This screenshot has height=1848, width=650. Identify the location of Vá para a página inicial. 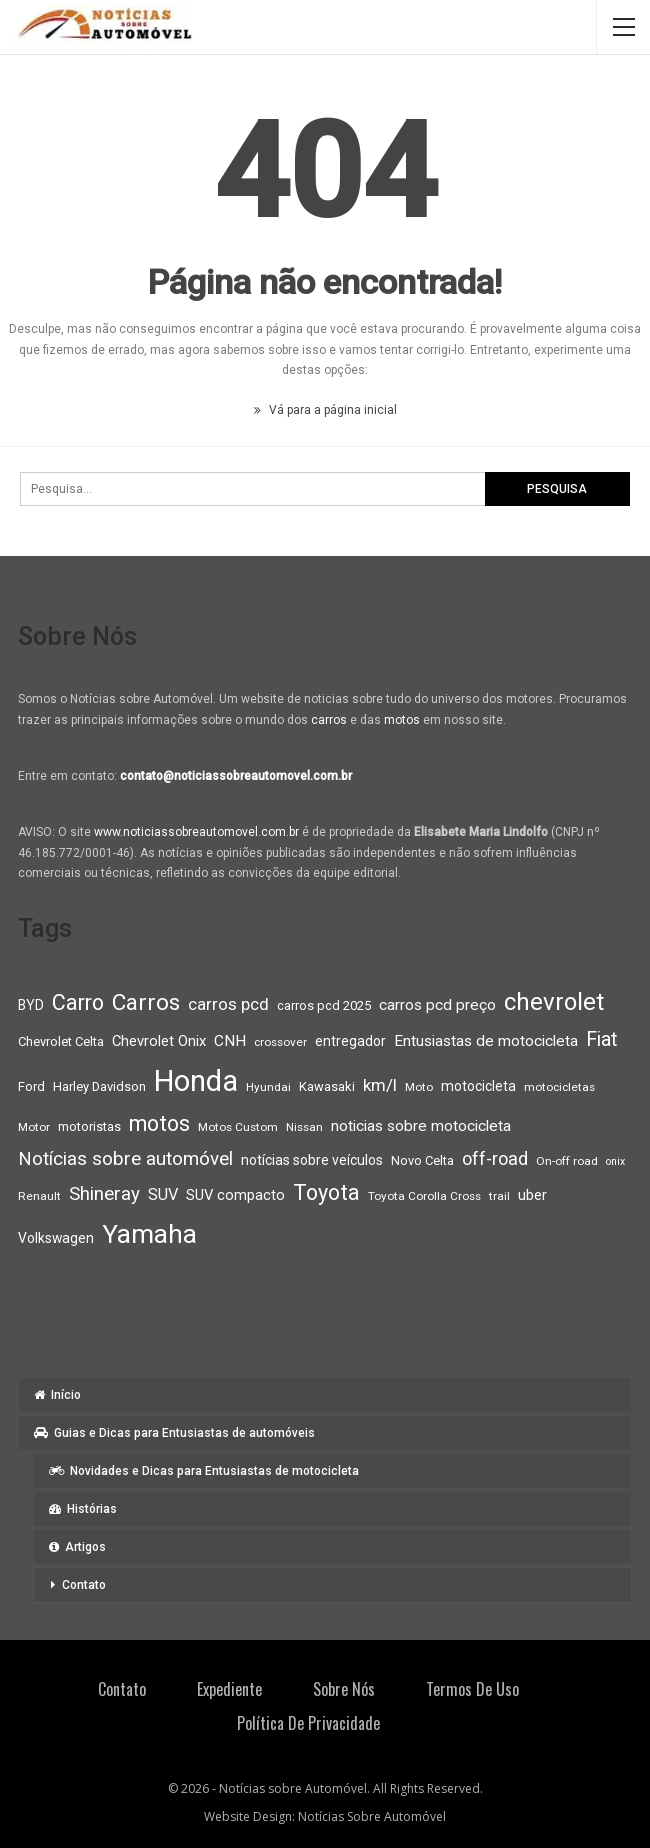
(325, 410).